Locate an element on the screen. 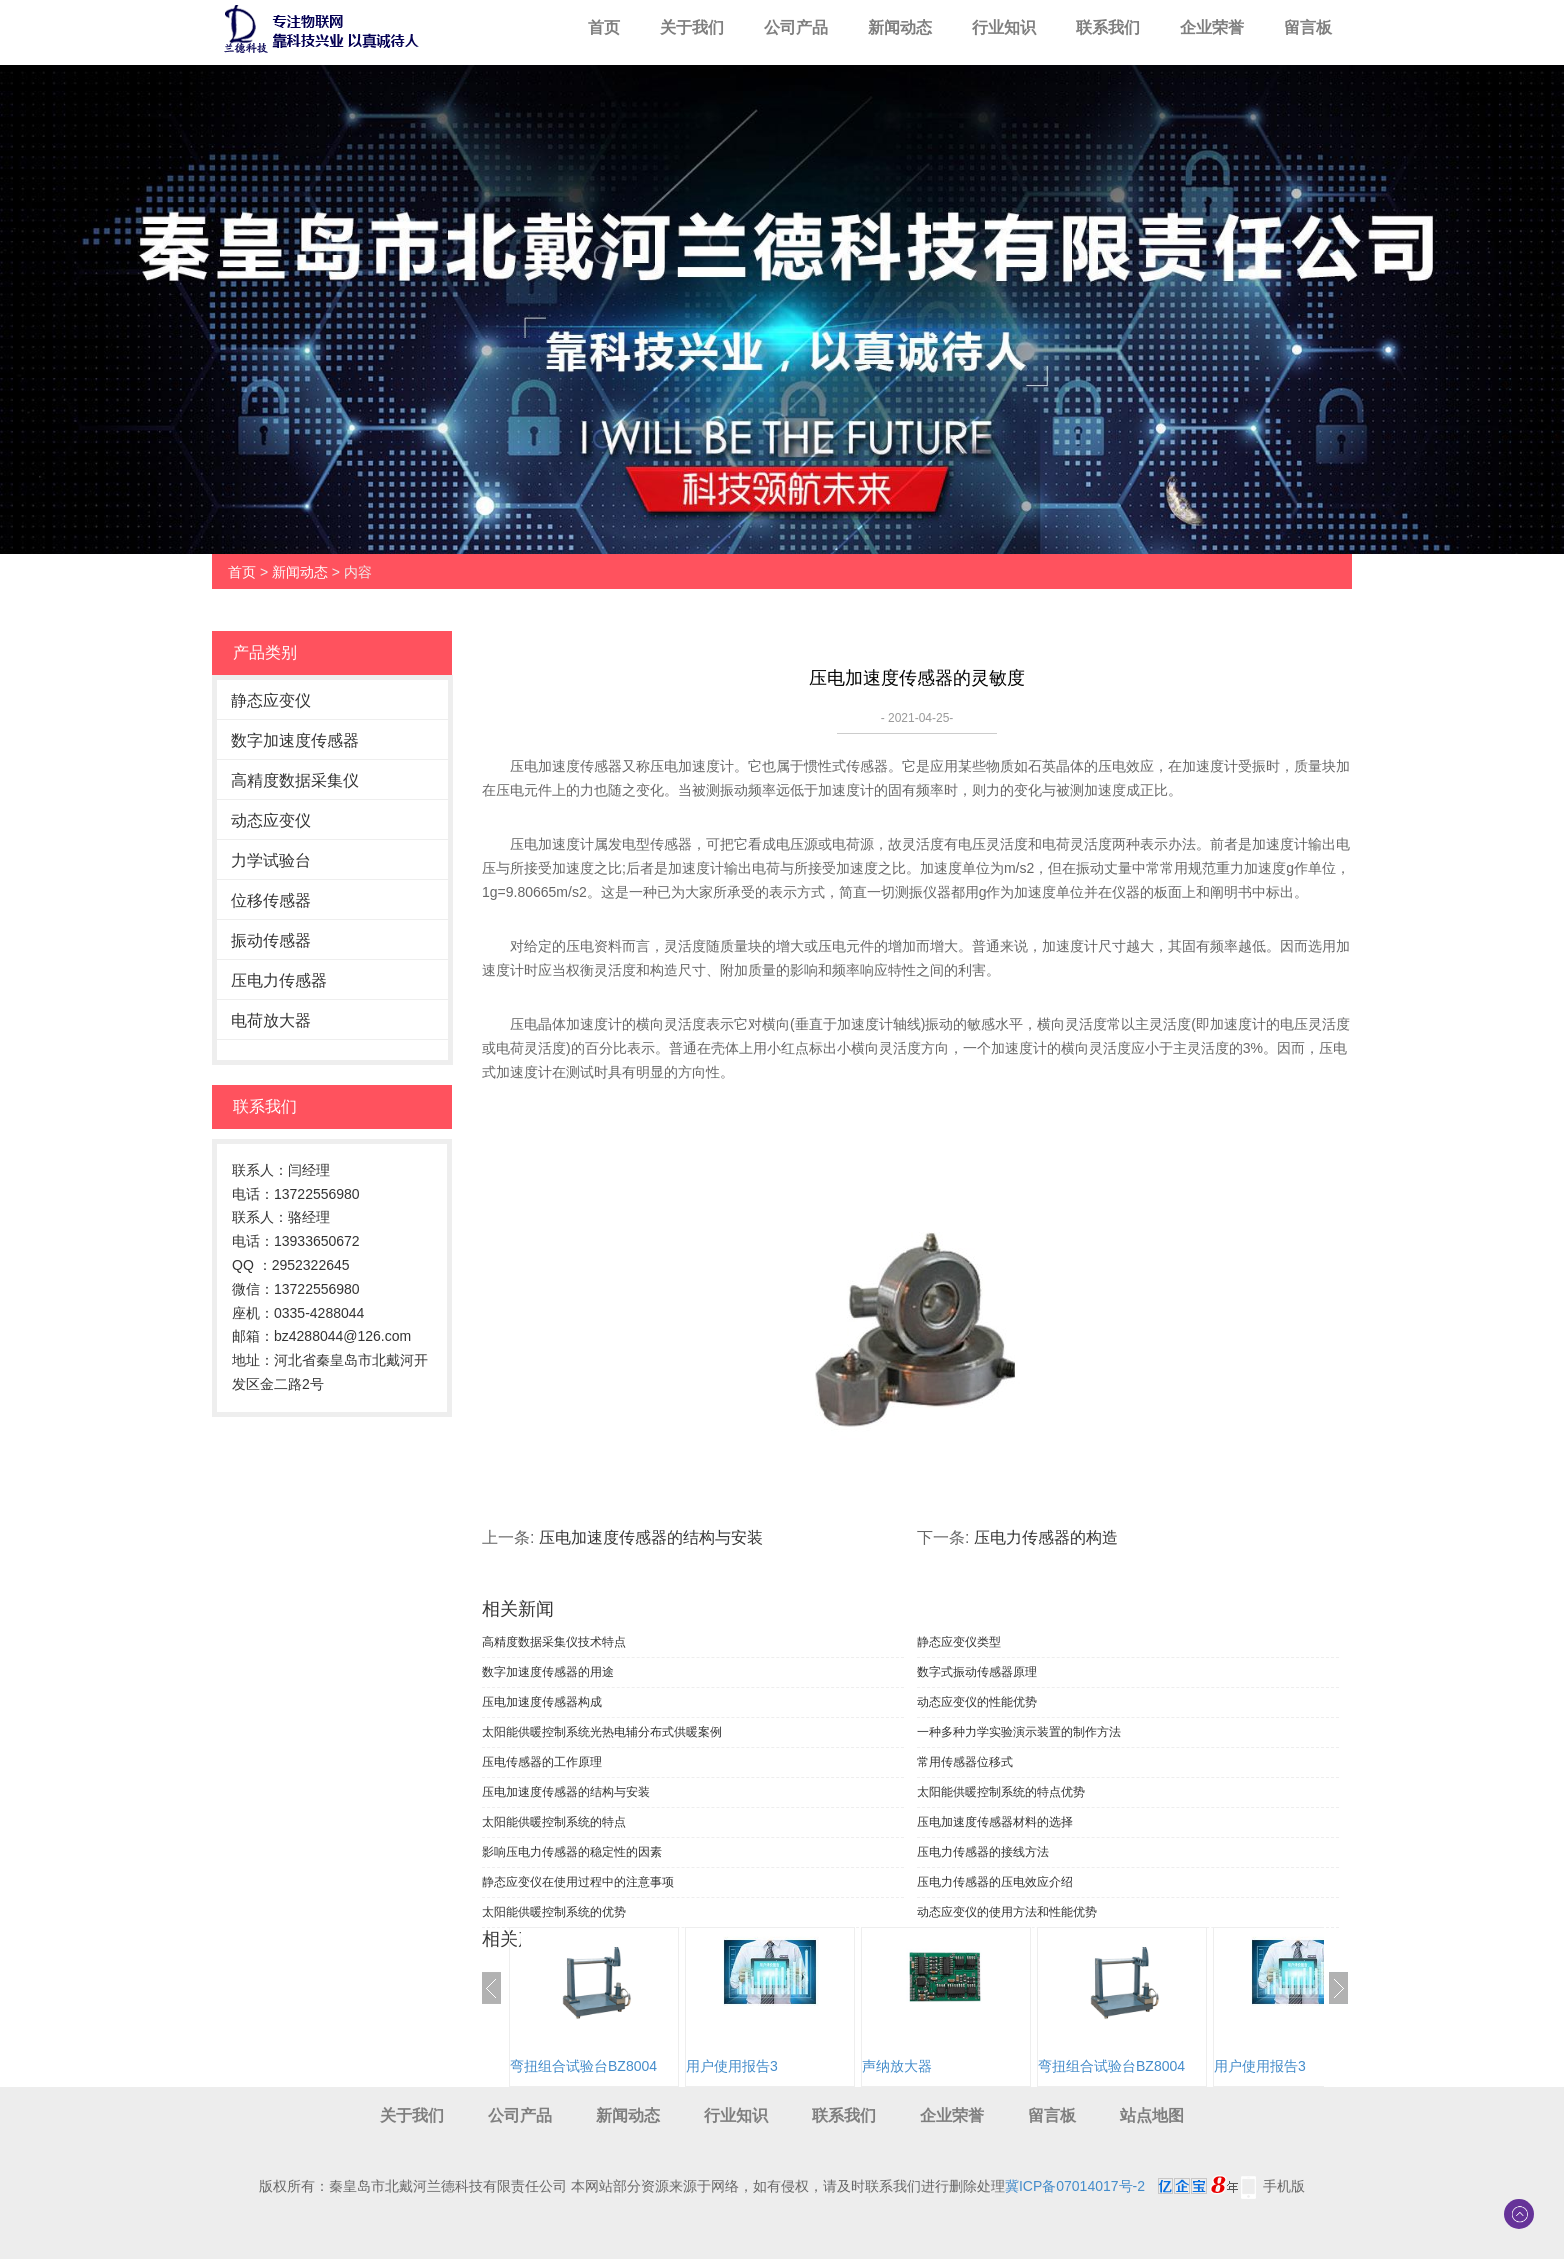  动态应变仪的使用方法和性能优势 is located at coordinates (1007, 1912).